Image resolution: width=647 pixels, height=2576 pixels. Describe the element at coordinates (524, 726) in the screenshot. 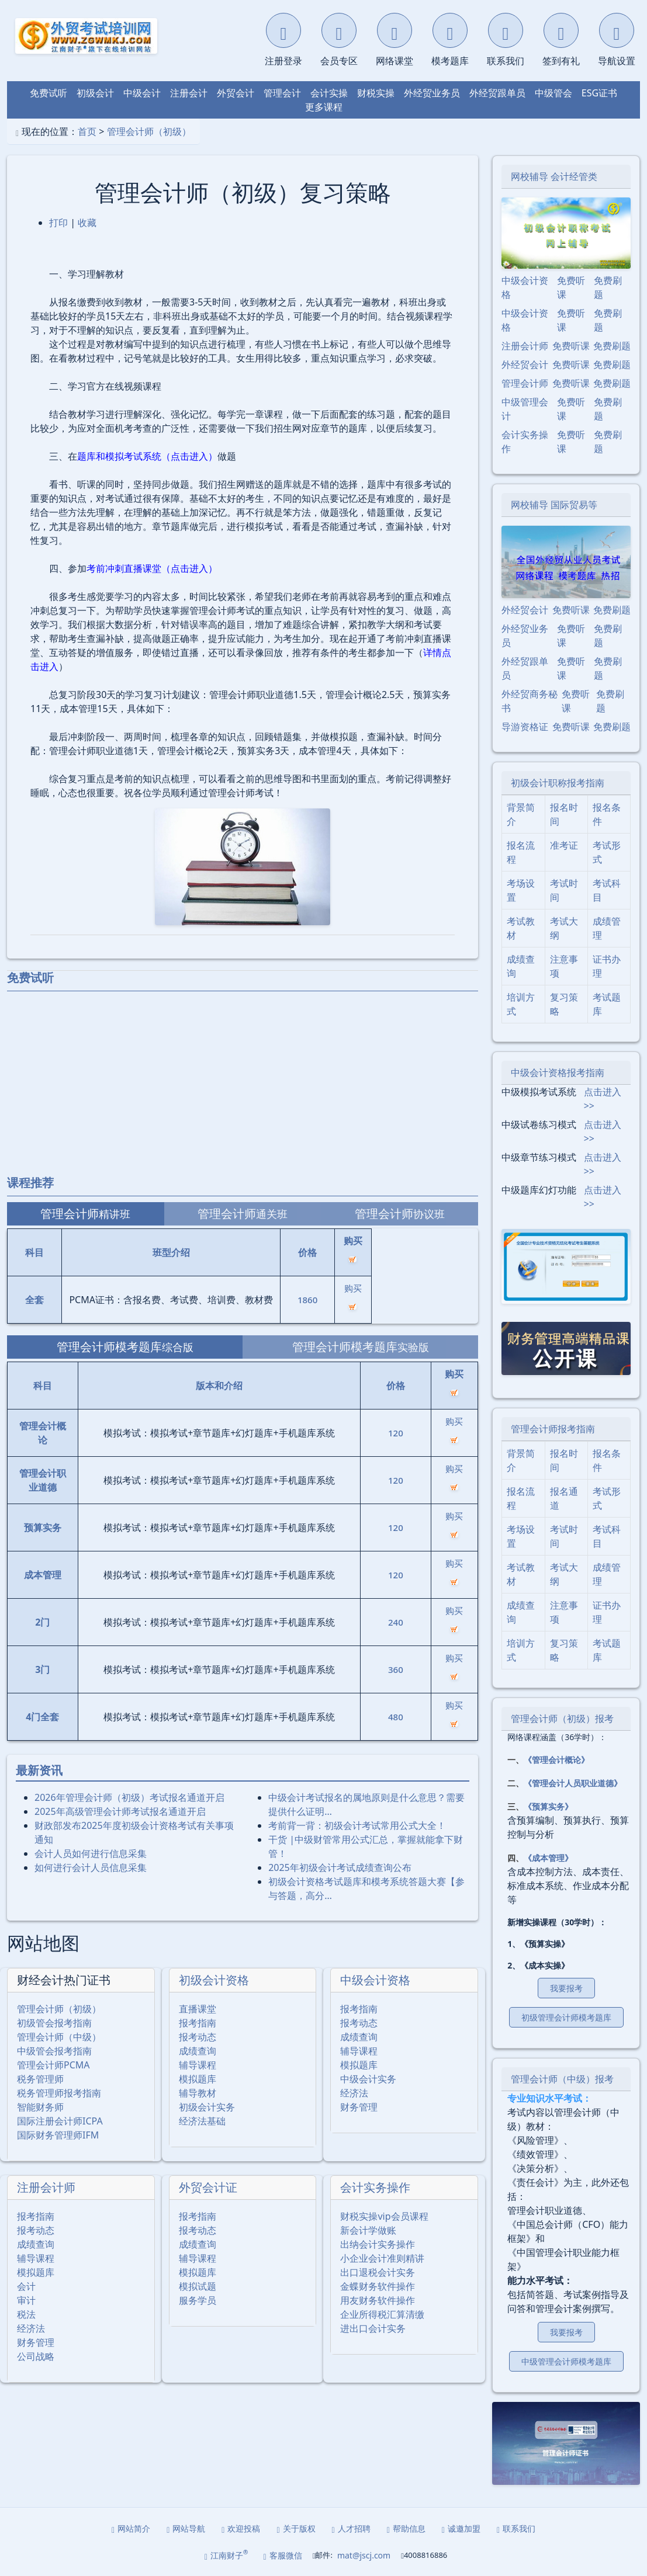

I see `导游资格证` at that location.